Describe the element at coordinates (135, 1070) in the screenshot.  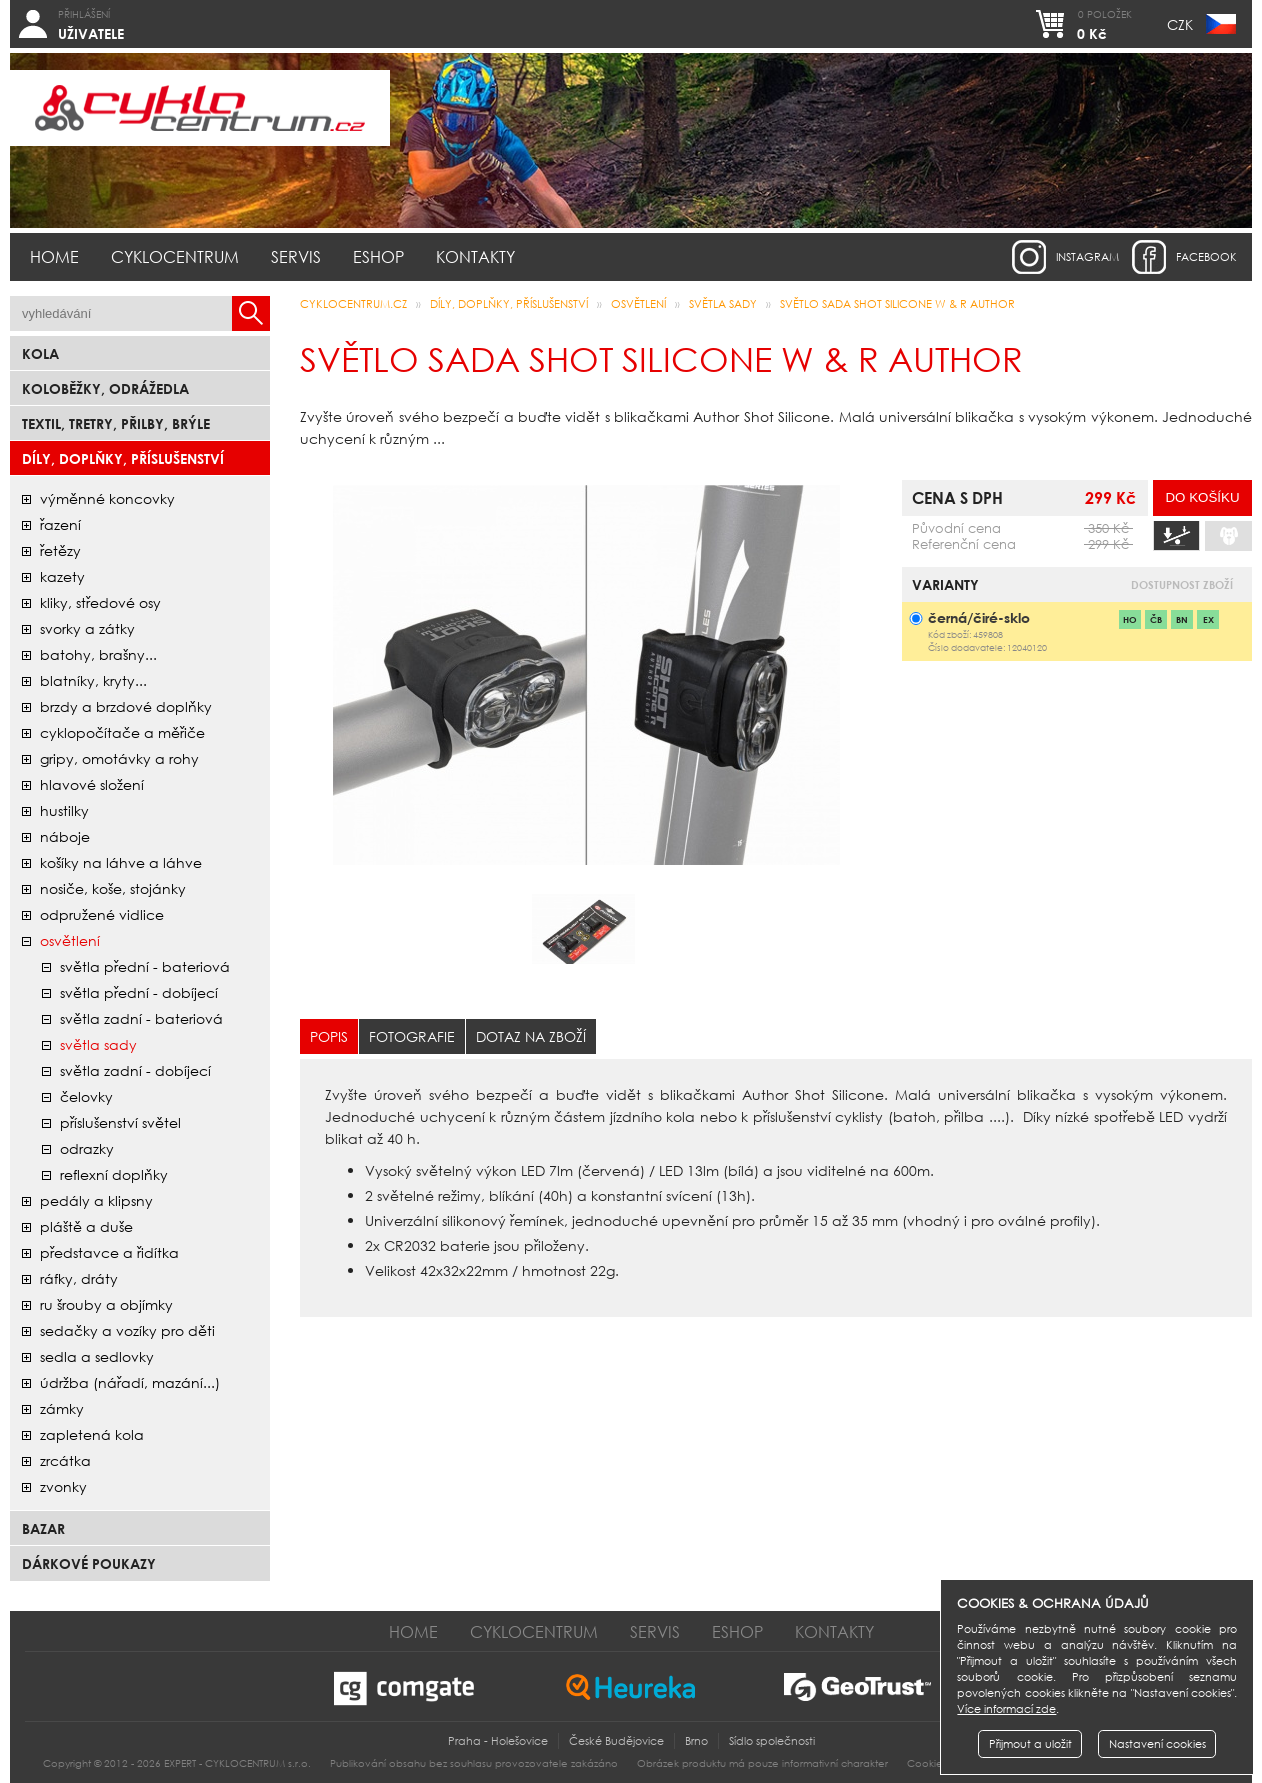
I see `světla zadní - dobíjecí` at that location.